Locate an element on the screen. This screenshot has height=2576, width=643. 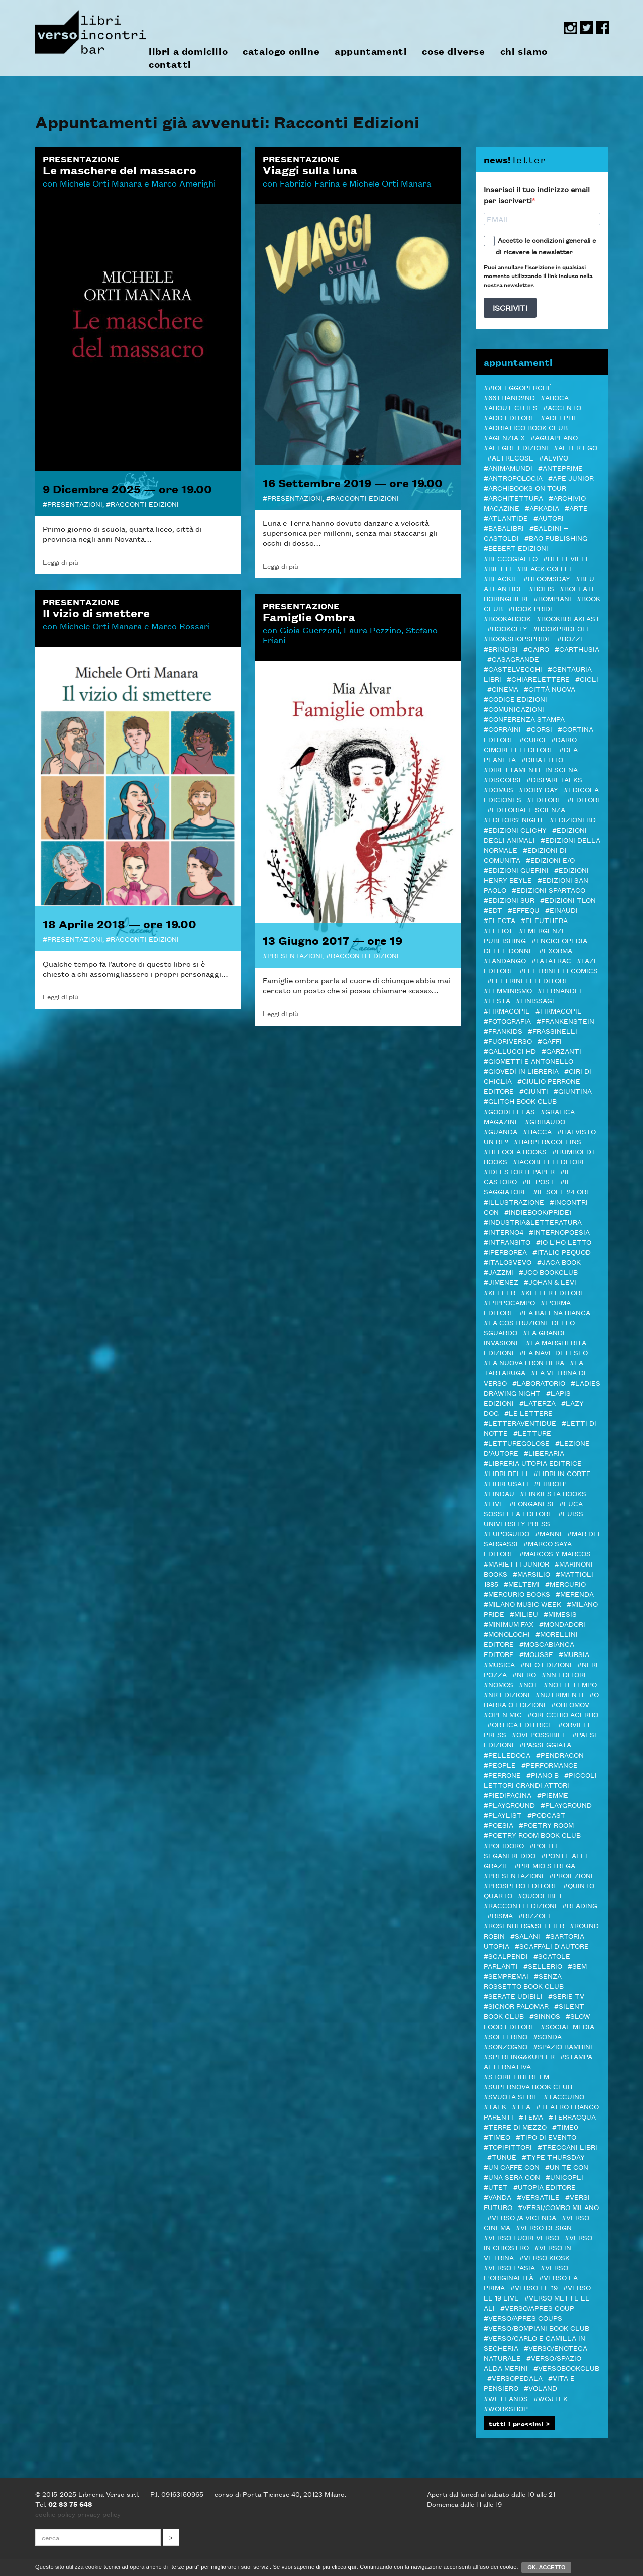
cookie policy is located at coordinates (55, 2514).